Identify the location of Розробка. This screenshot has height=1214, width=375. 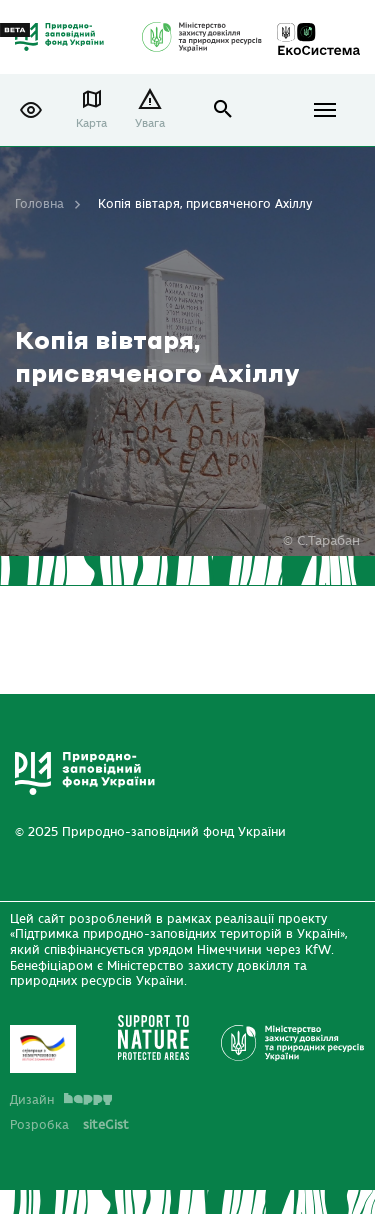
(69, 1125).